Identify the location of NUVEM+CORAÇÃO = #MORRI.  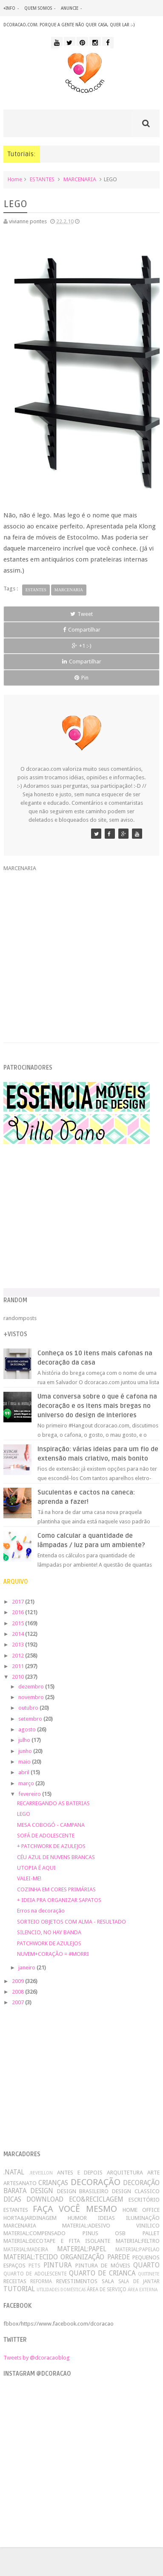
(53, 1954).